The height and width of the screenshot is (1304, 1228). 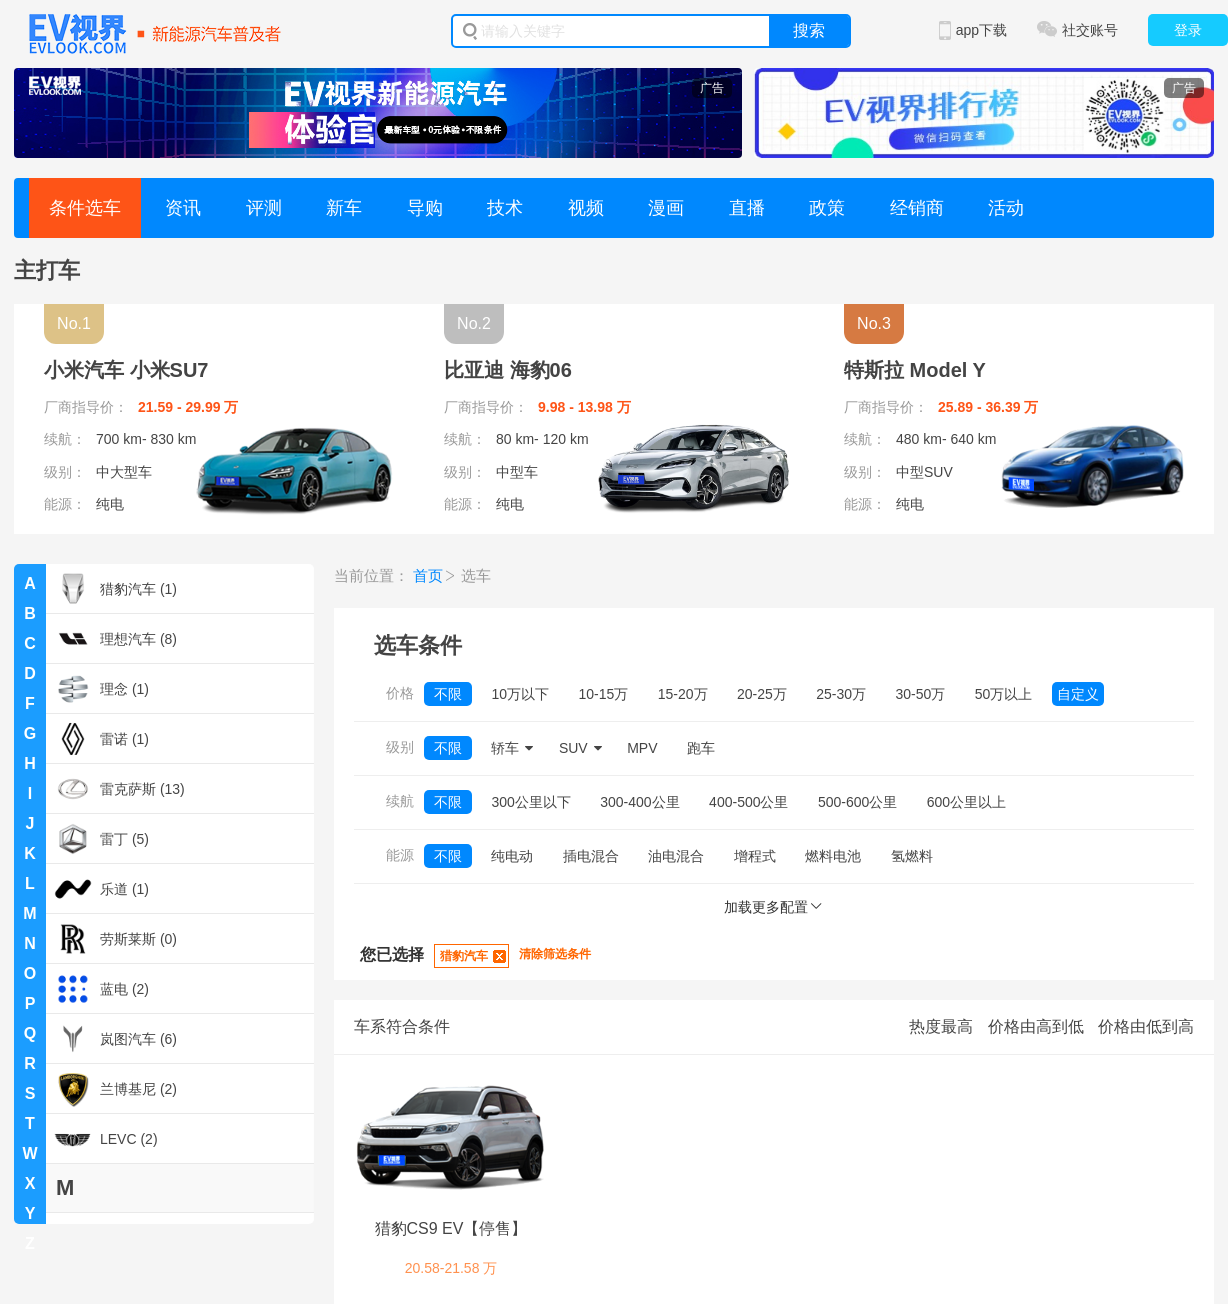 What do you see at coordinates (1146, 1026) in the screenshot?
I see `价格由低到高` at bounding box center [1146, 1026].